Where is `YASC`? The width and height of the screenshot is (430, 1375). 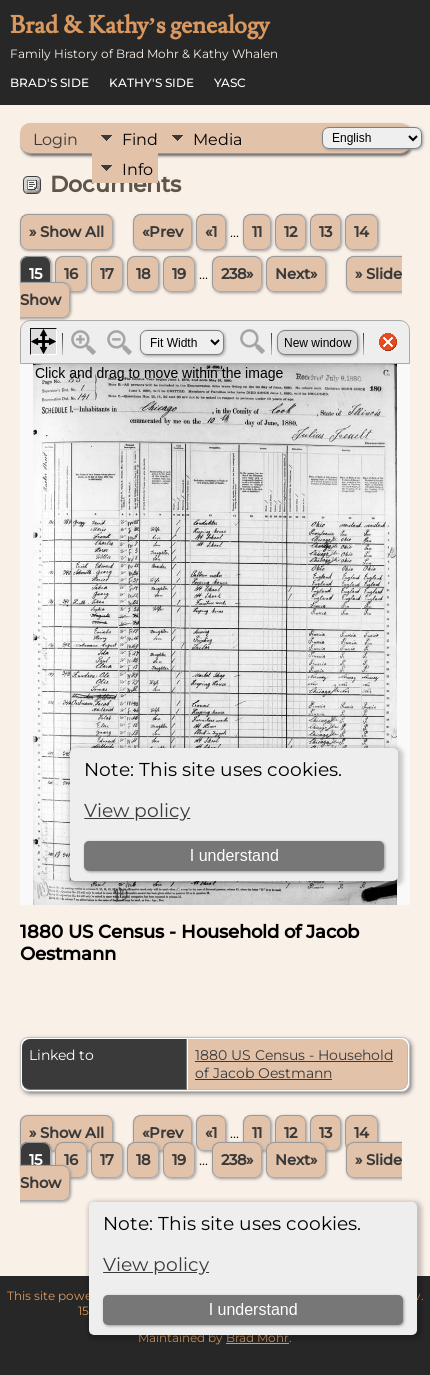 YASC is located at coordinates (230, 82).